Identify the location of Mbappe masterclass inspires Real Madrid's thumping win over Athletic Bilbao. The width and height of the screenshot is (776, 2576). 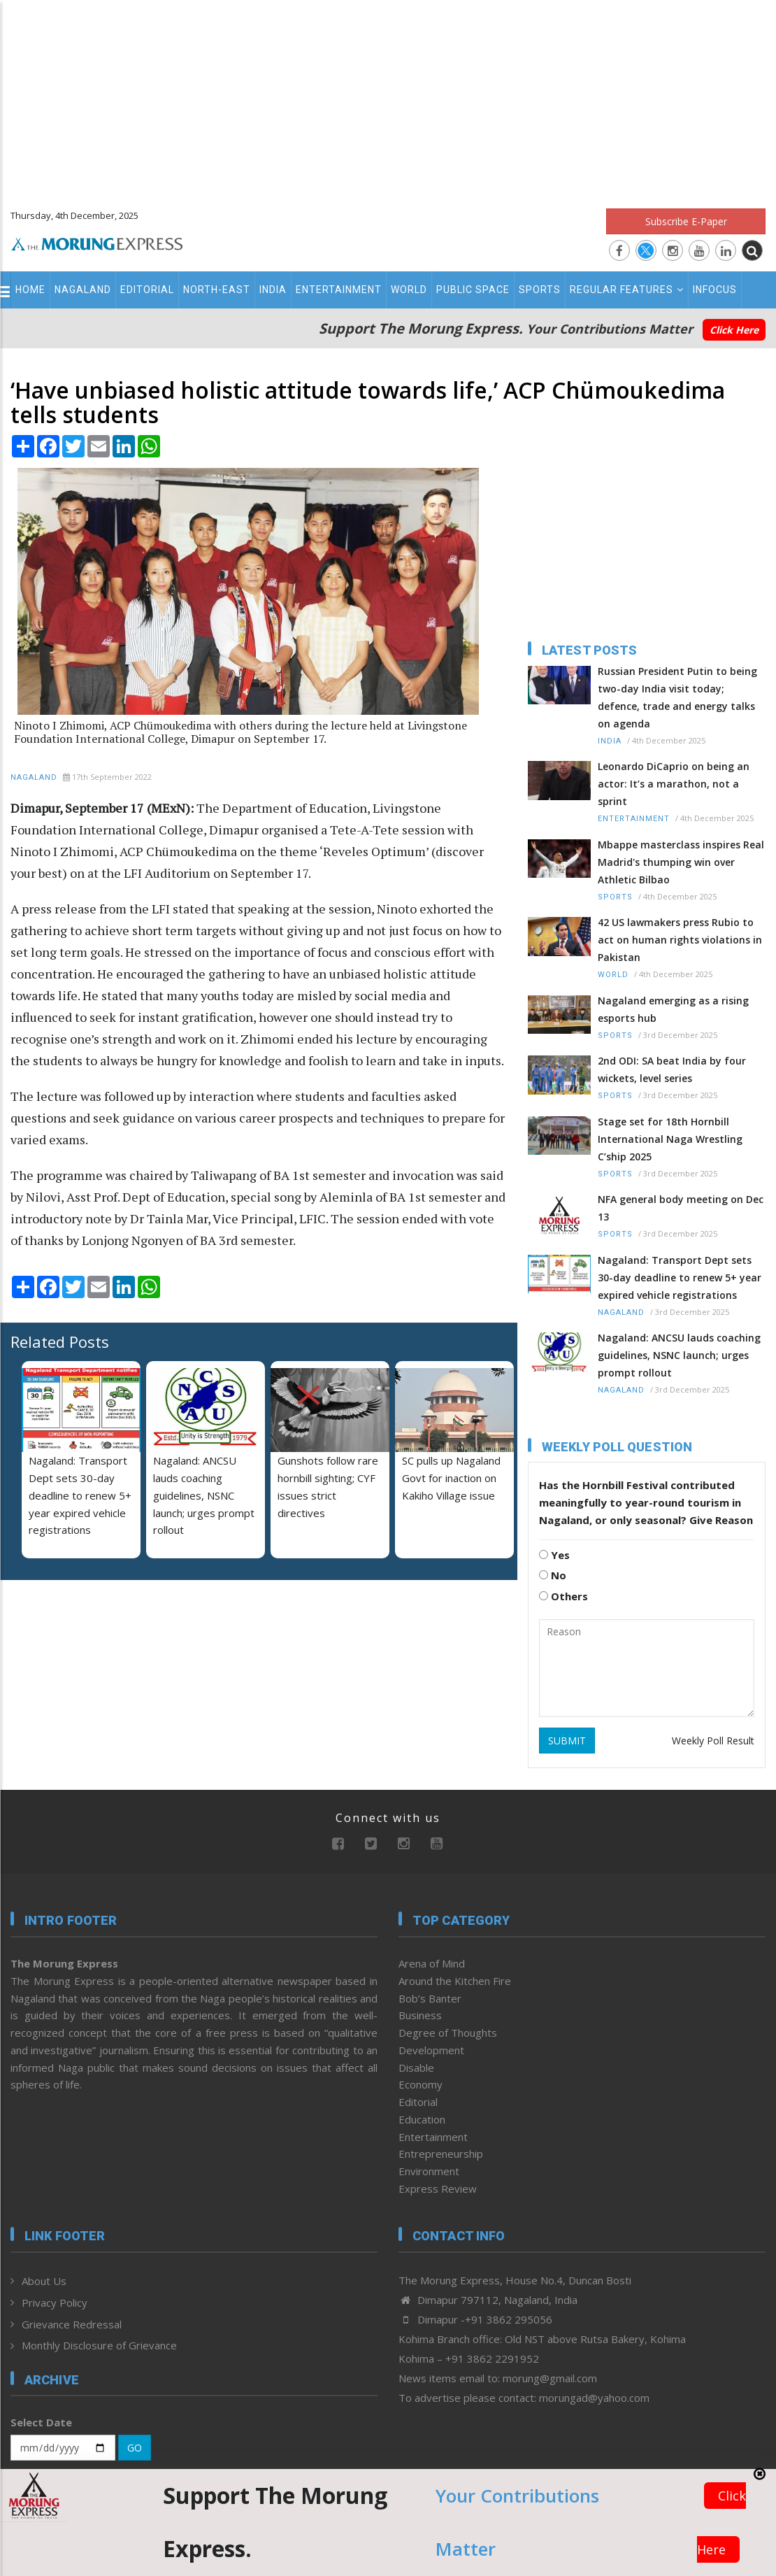
(681, 862).